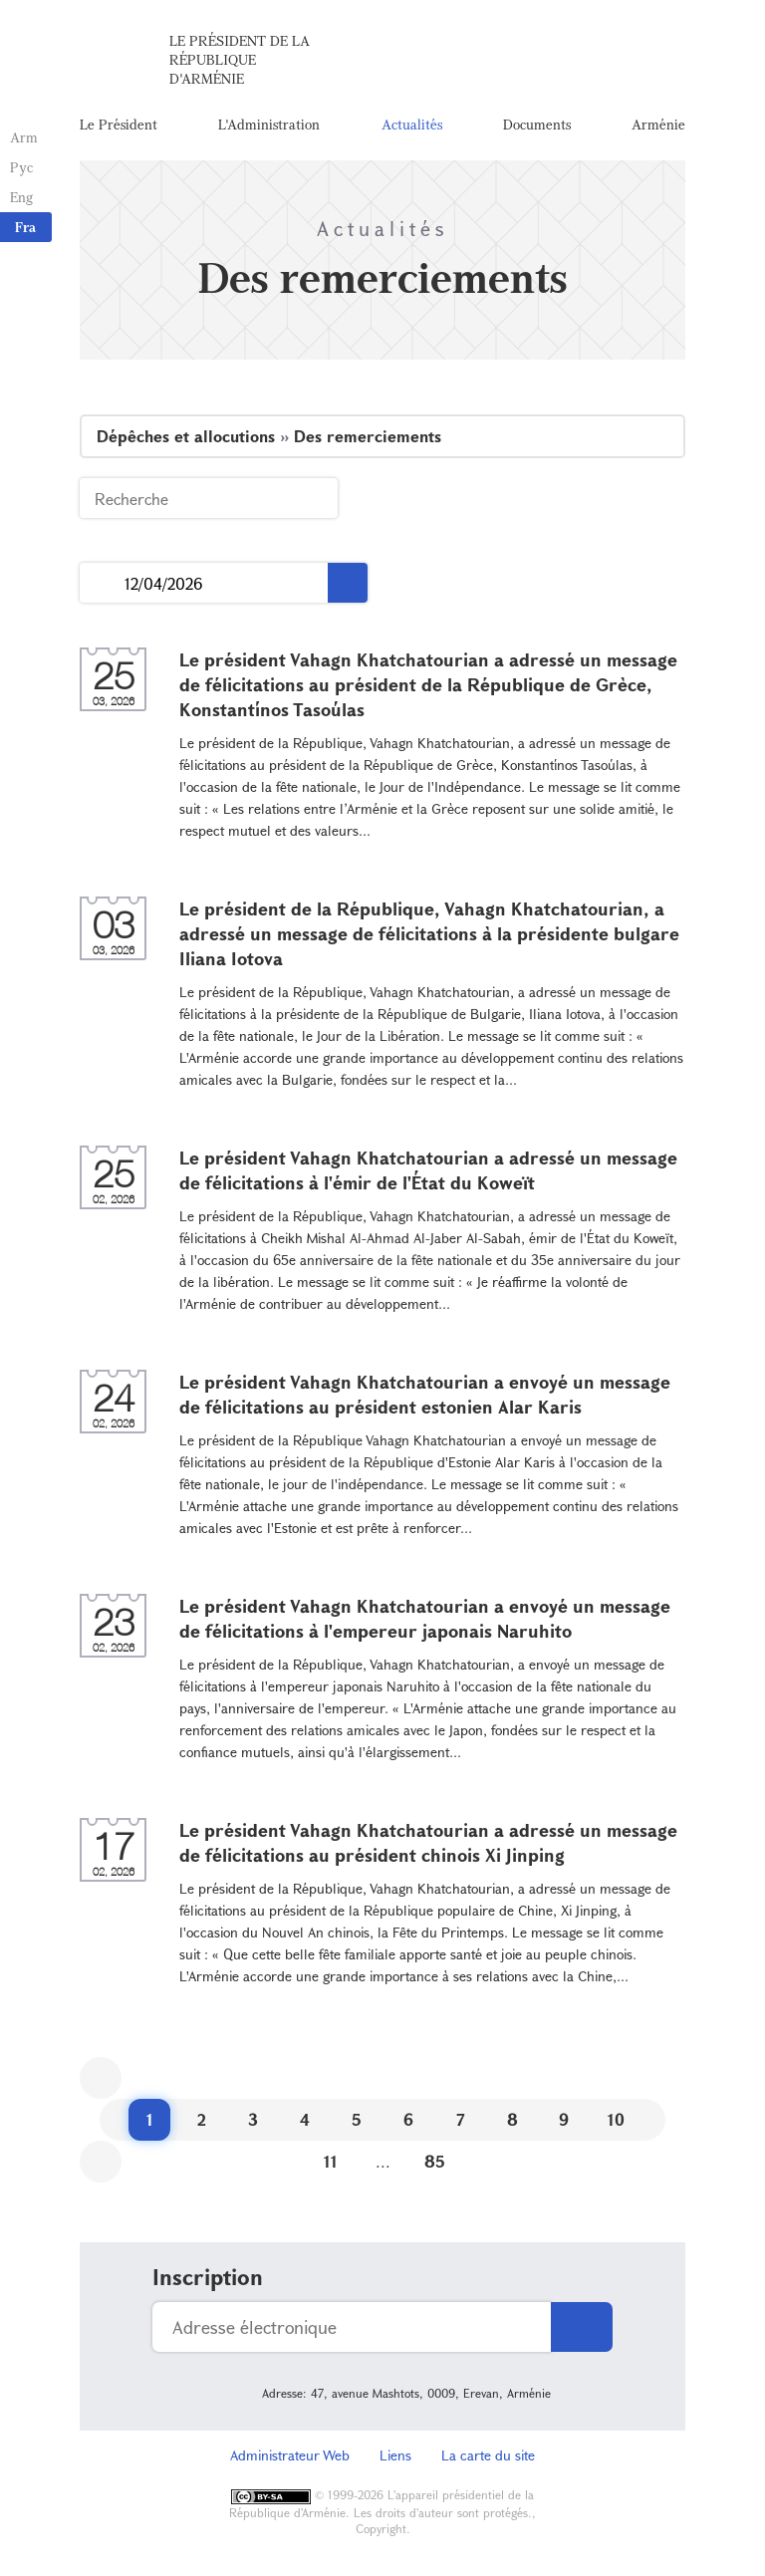 The width and height of the screenshot is (765, 2576). I want to click on Рус, so click(21, 166).